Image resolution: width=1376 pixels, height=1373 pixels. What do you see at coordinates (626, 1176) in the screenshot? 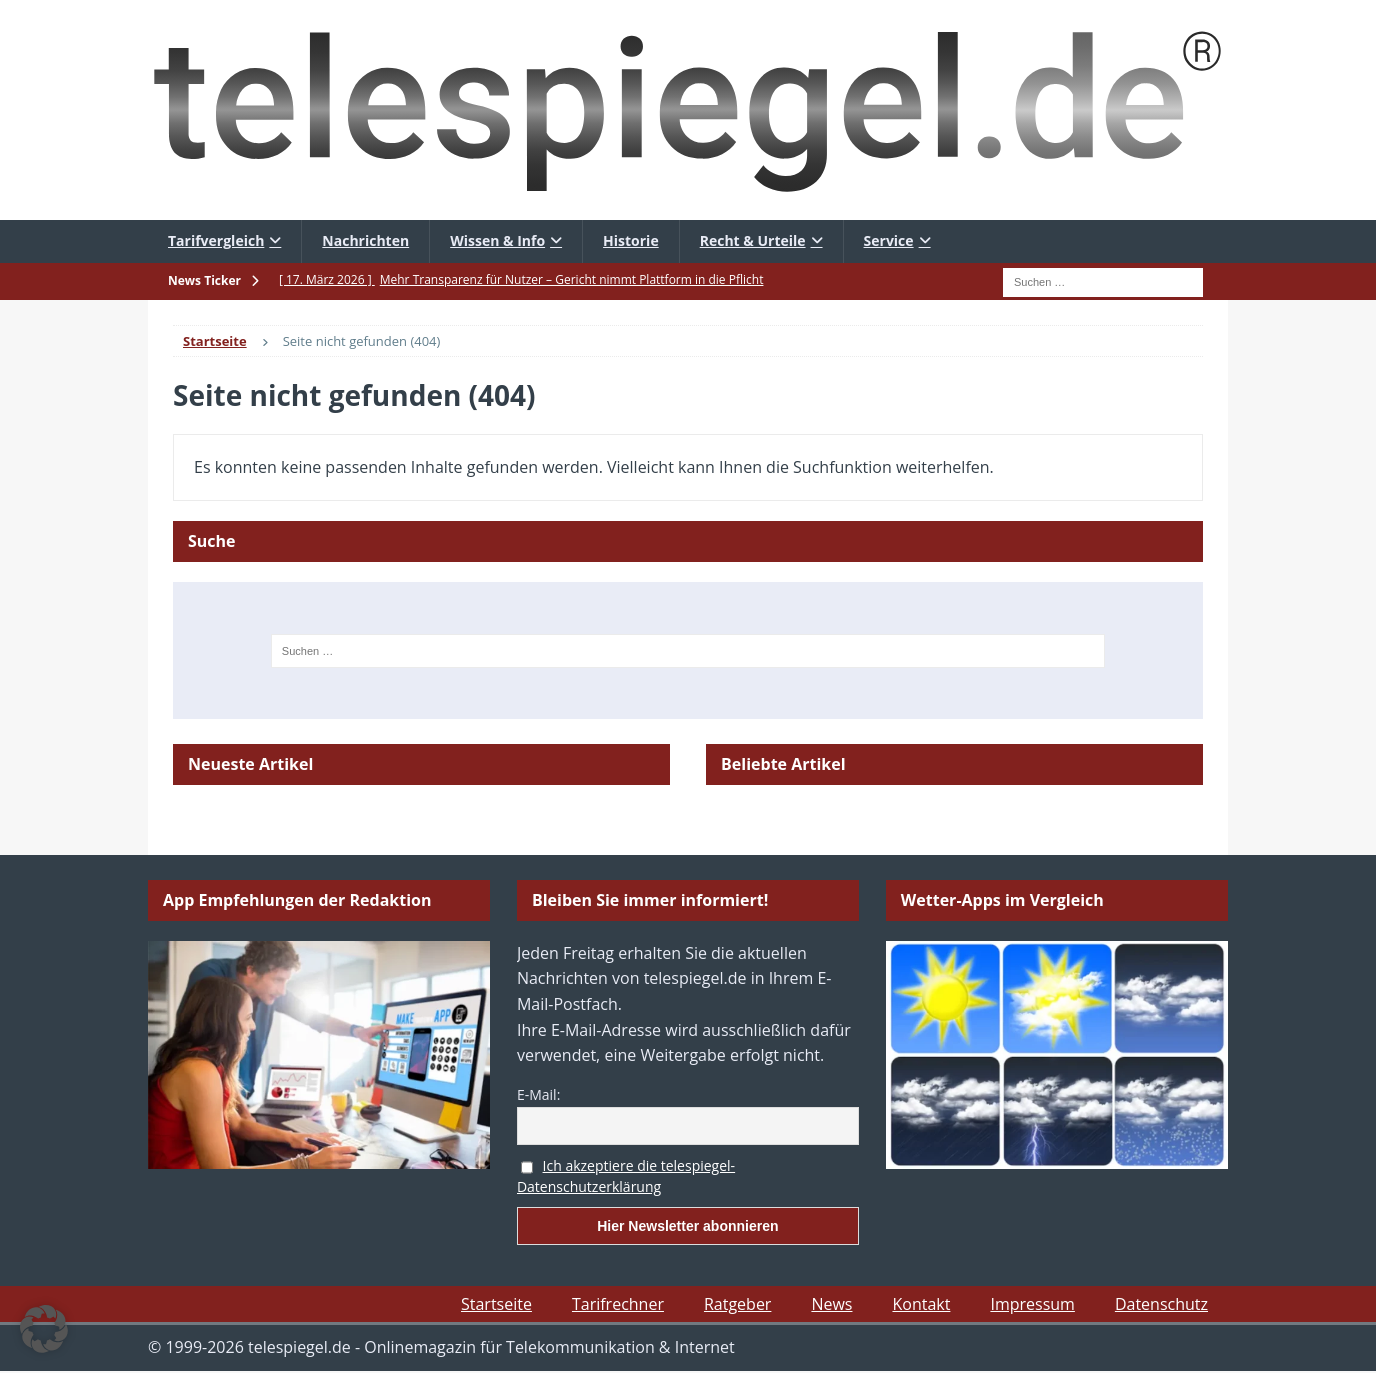
I see `Ich akzeptiere die telespiegel-Datenschutzerklärung` at bounding box center [626, 1176].